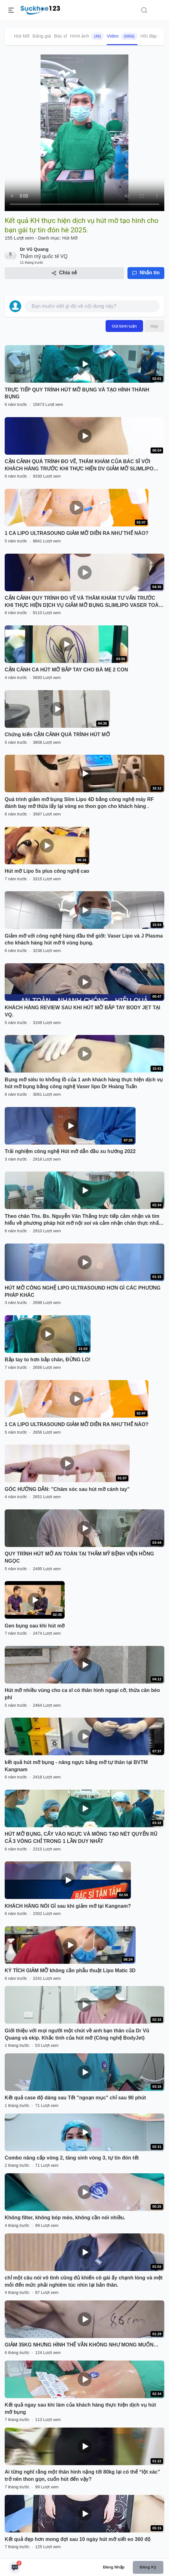 The image size is (169, 2576). Describe the element at coordinates (48, 1359) in the screenshot. I see `Bắp tay to hơn bắp chân, ĐỪNG LO!` at that location.